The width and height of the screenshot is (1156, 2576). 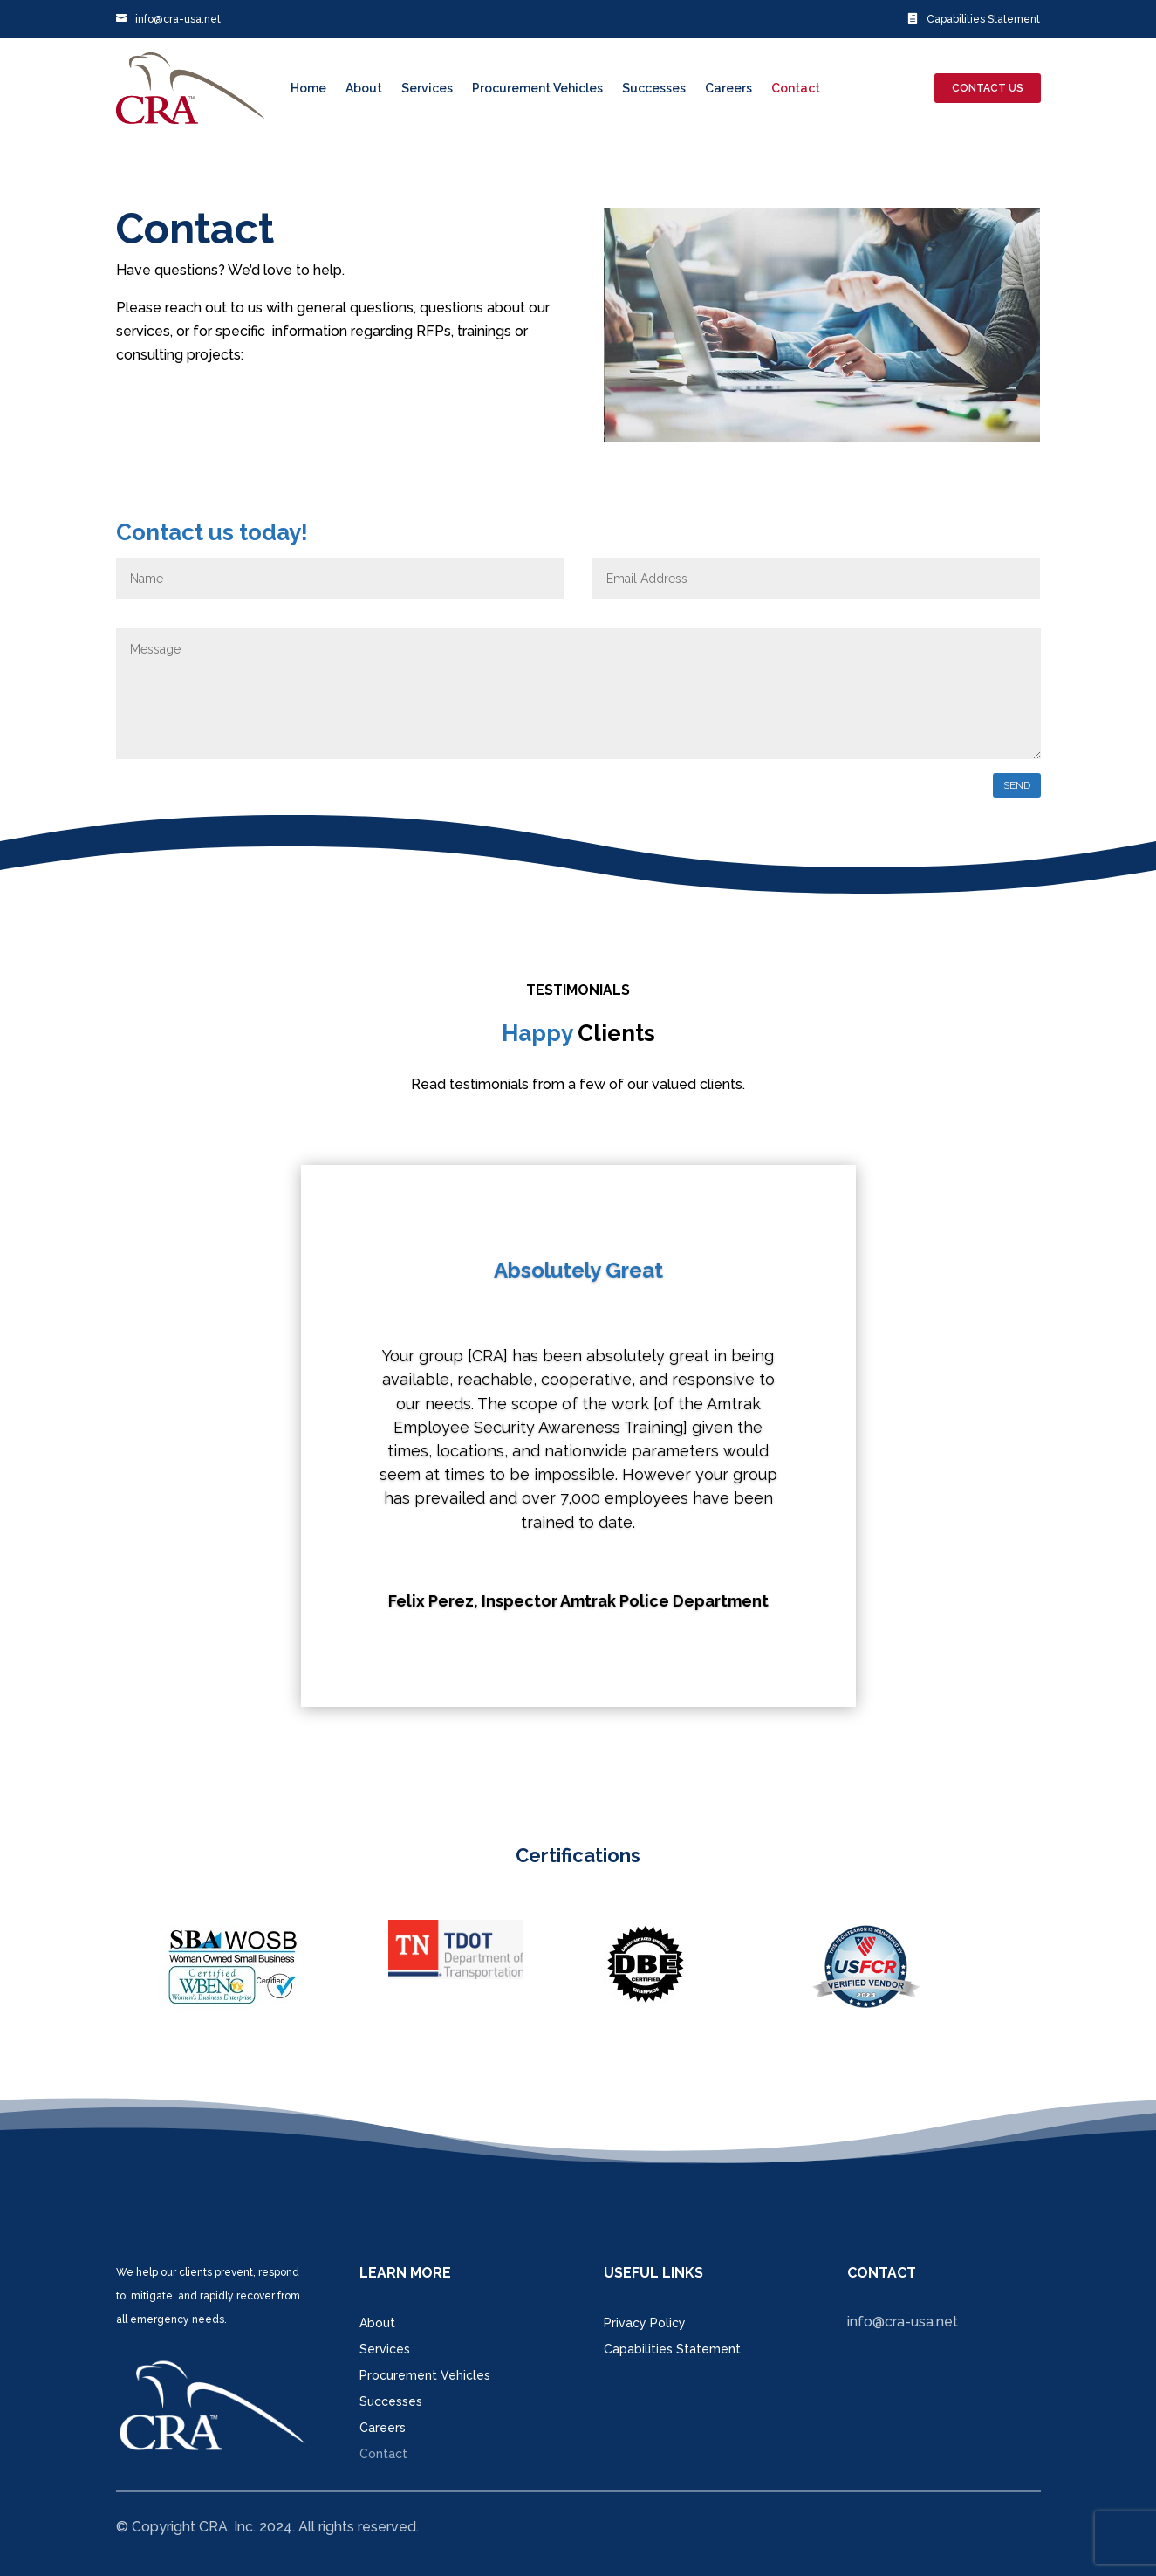 I want to click on Careers, so click(x=728, y=88).